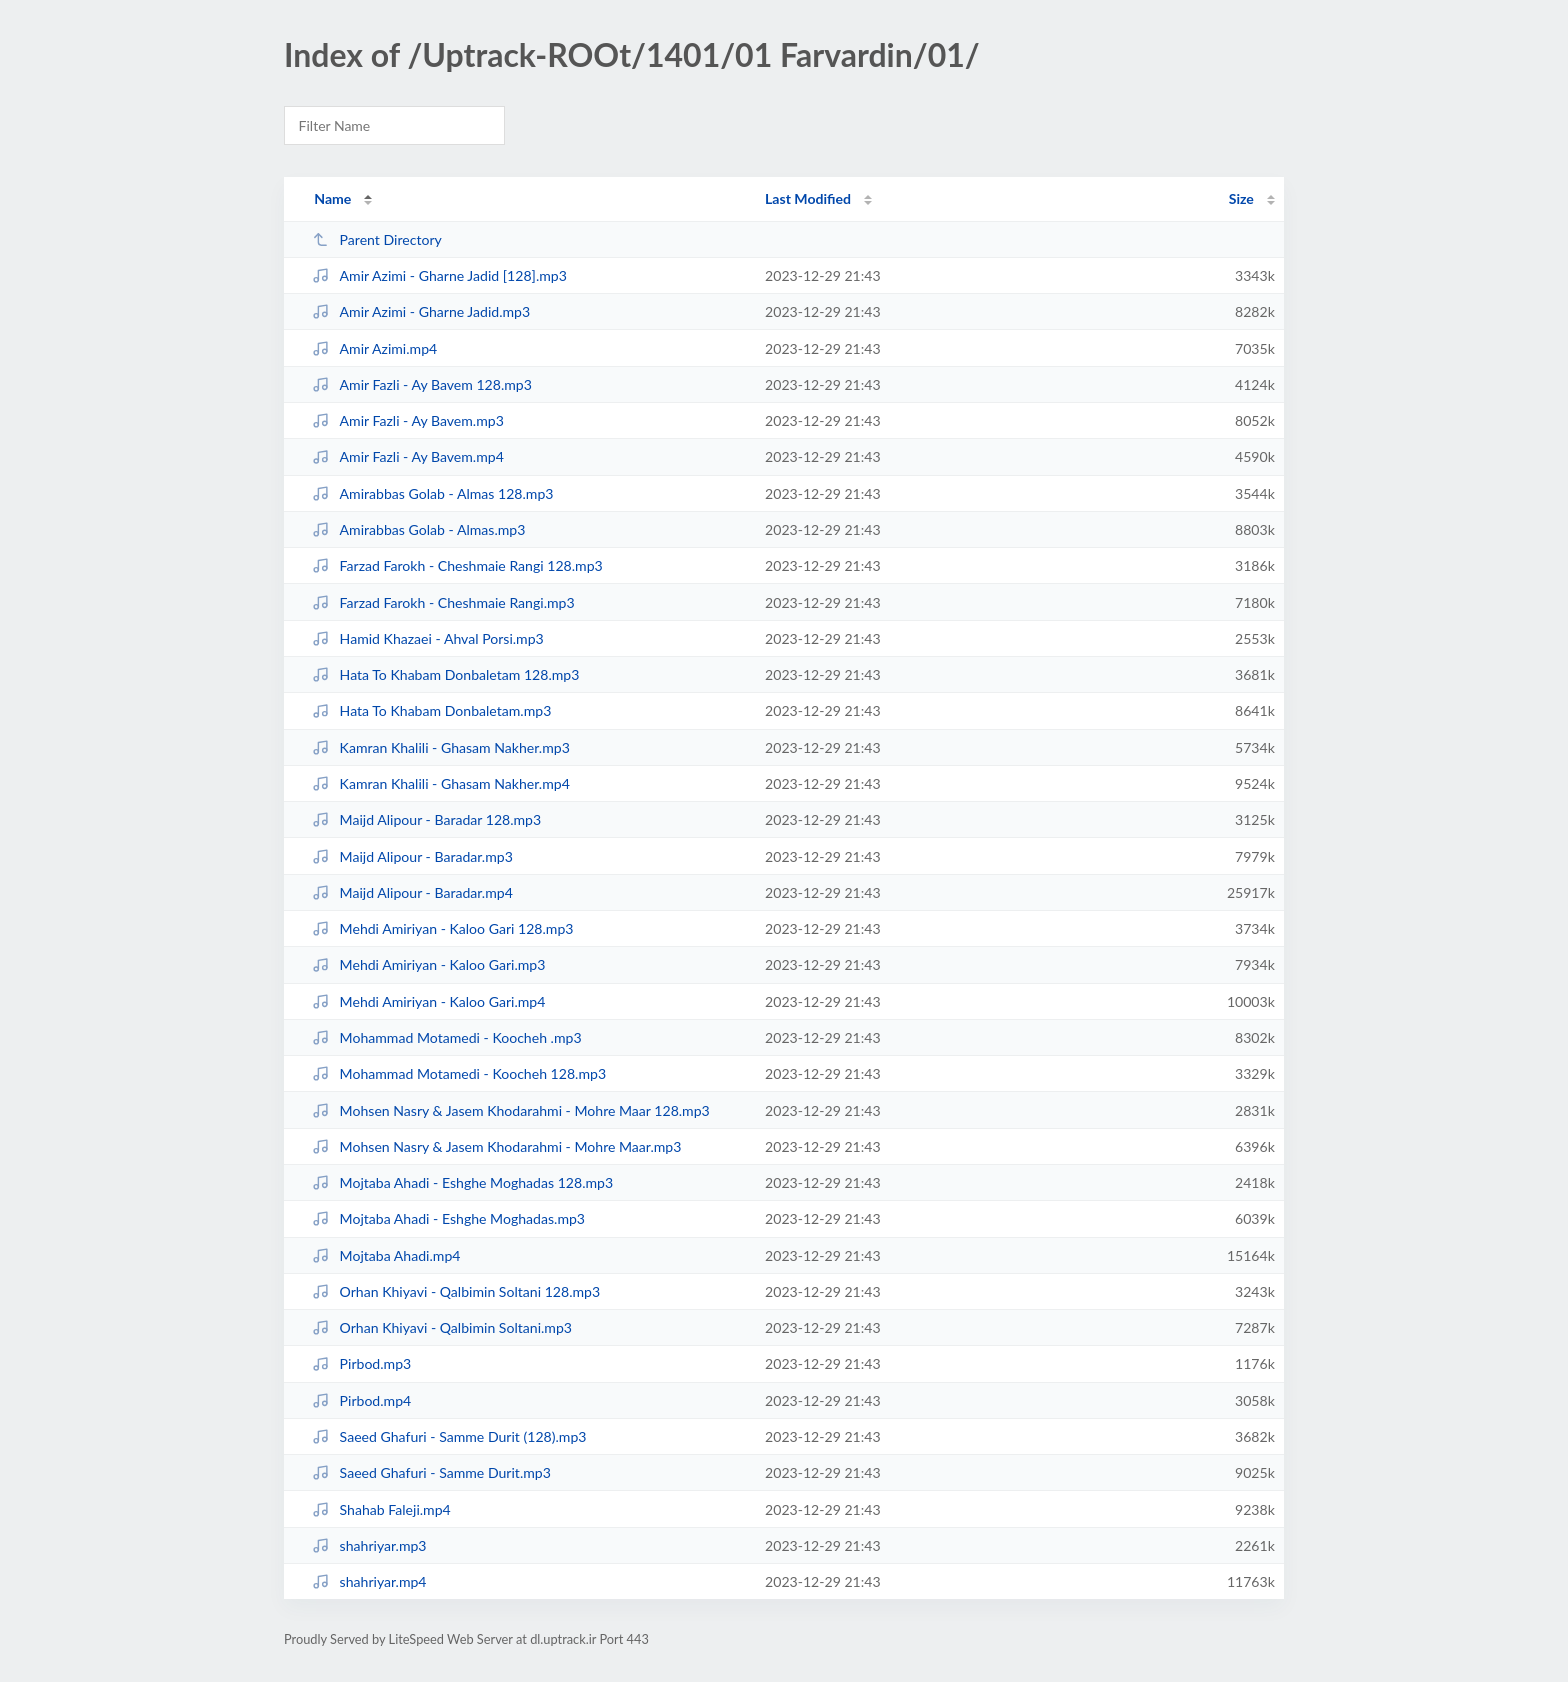 Image resolution: width=1568 pixels, height=1682 pixels. Describe the element at coordinates (412, 892) in the screenshot. I see `Maijd Alipour - Baradar.mp4` at that location.